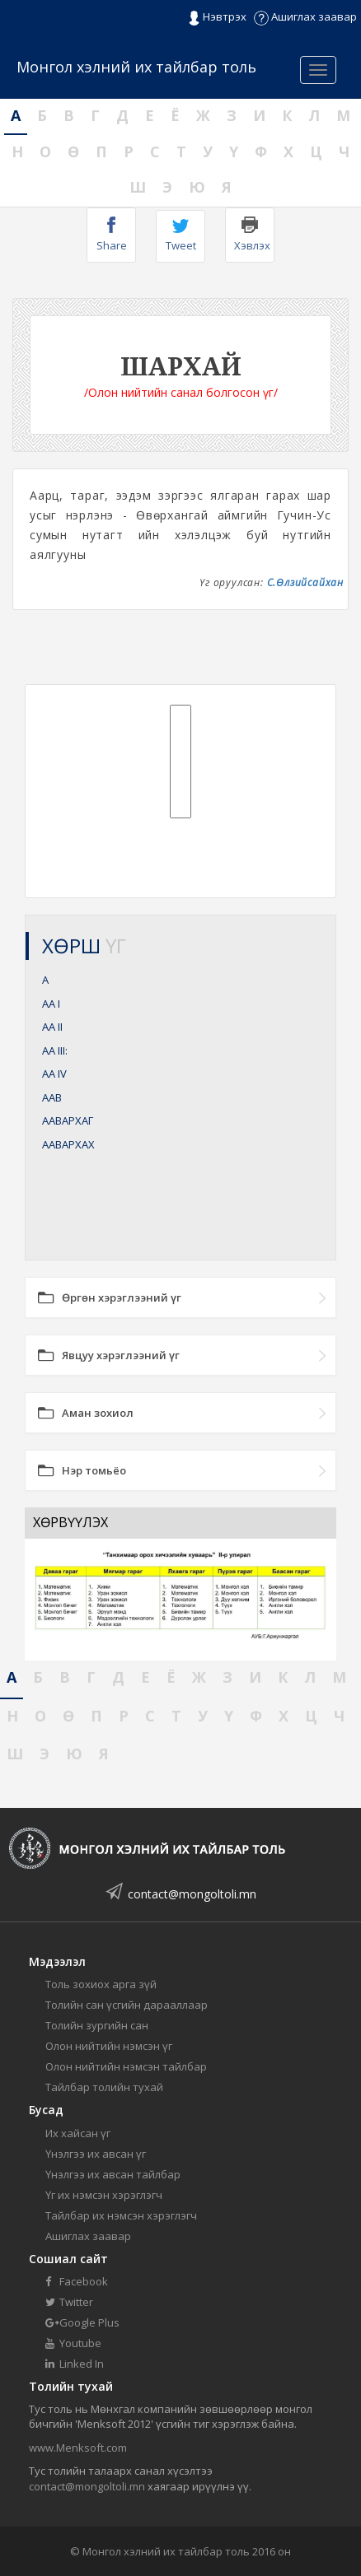 The width and height of the screenshot is (361, 2576). What do you see at coordinates (108, 2045) in the screenshot?
I see `Олон нийтийн нэмсэн үг` at bounding box center [108, 2045].